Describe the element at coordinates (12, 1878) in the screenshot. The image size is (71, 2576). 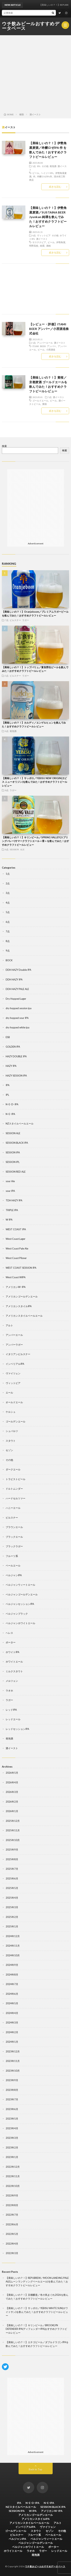
I see `2025年6月` at that location.